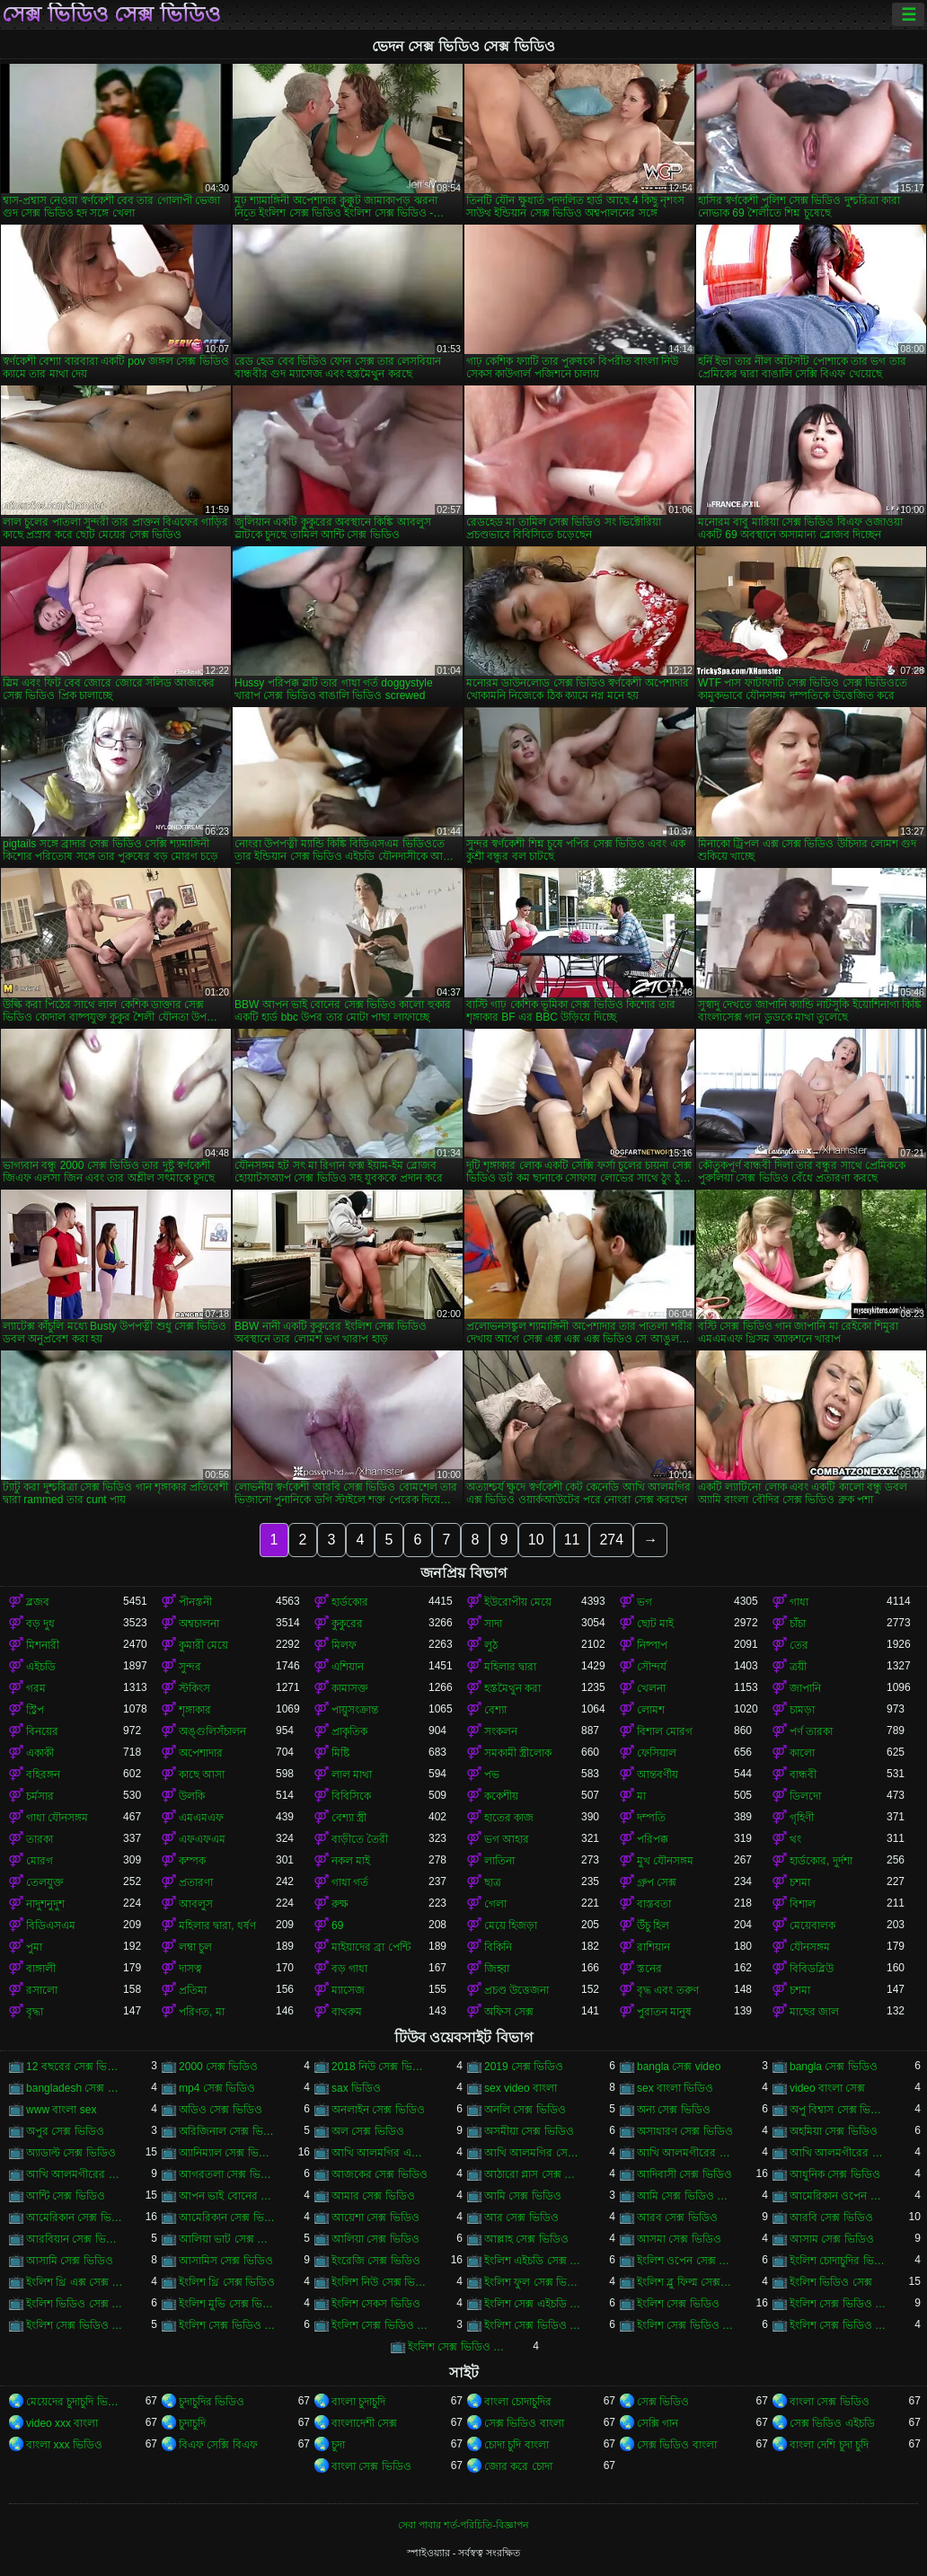 The height and width of the screenshot is (2576, 927). What do you see at coordinates (532, 2325) in the screenshot?
I see `ইংলিশ সেক্স ভিডিও ডট কম` at bounding box center [532, 2325].